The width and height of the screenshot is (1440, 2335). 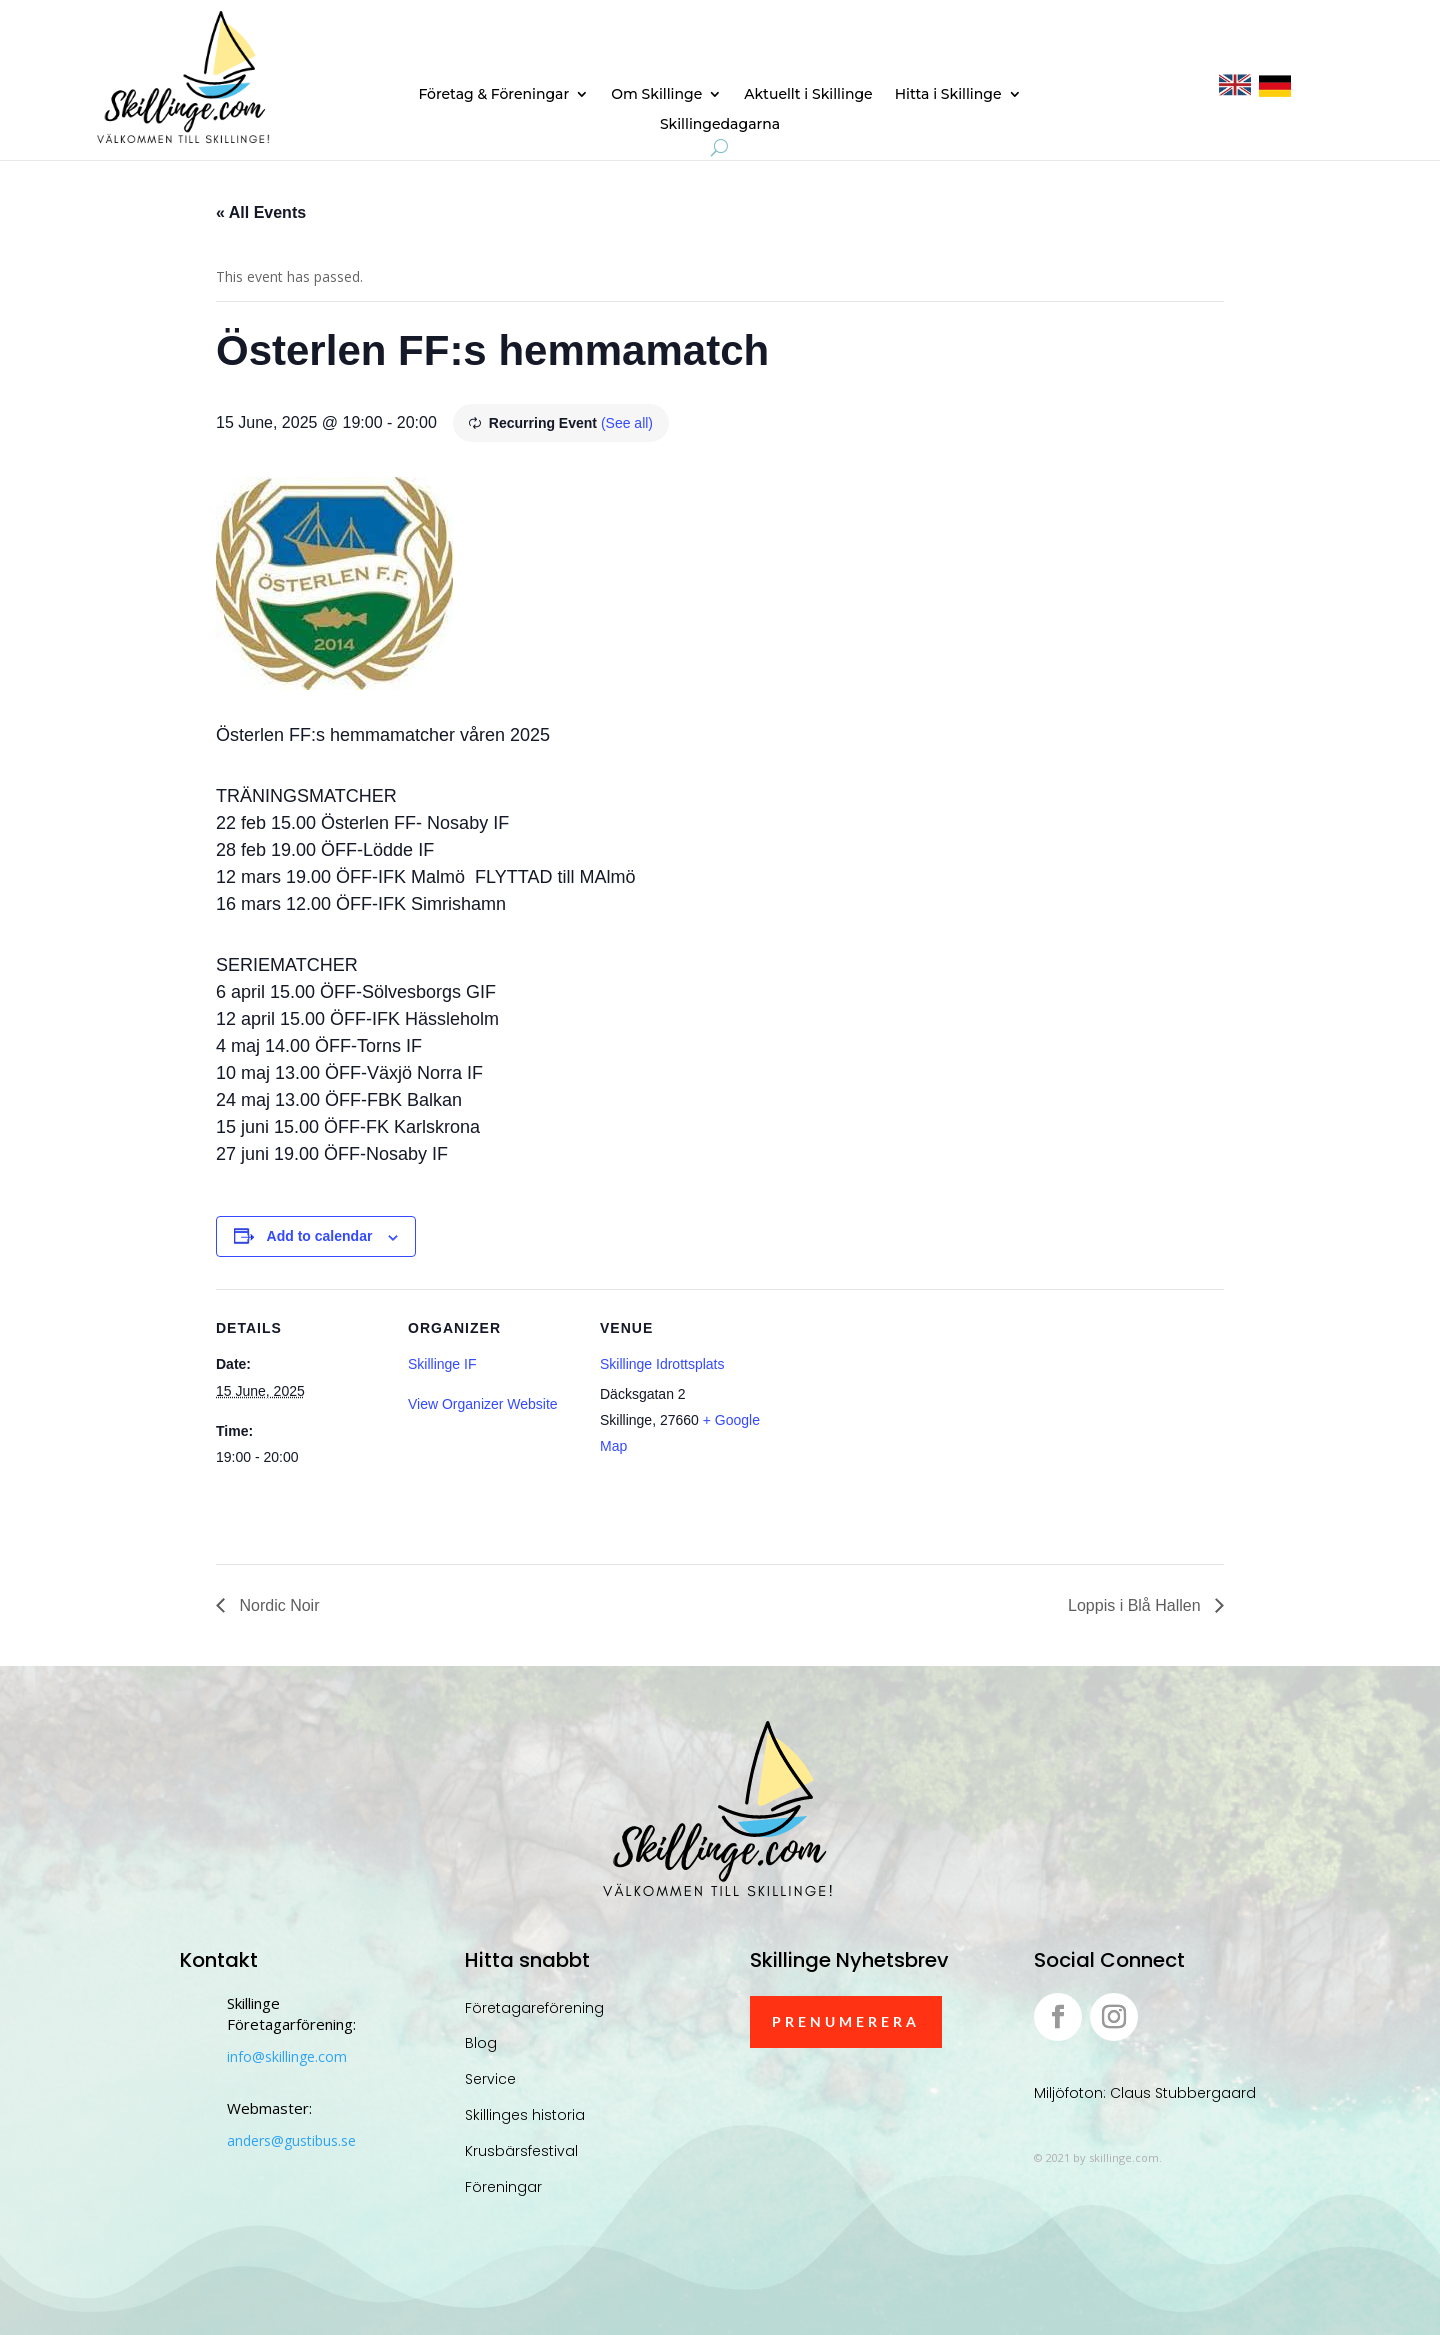 I want to click on Om Skillinge, so click(x=656, y=95).